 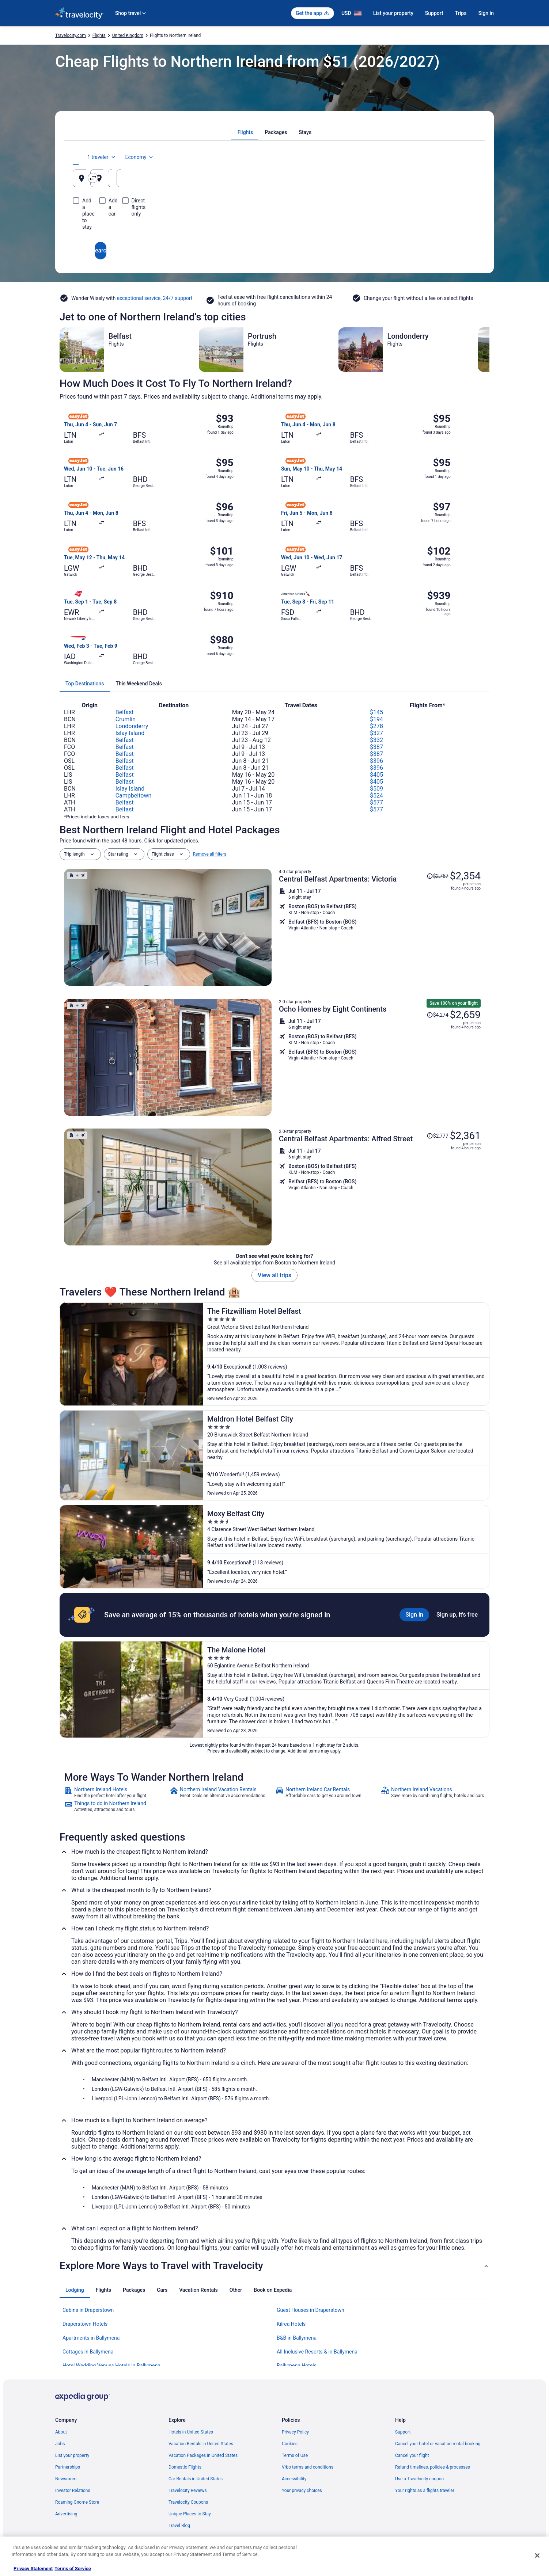 What do you see at coordinates (297, 2338) in the screenshot?
I see `B&B in Ballymena [link]` at bounding box center [297, 2338].